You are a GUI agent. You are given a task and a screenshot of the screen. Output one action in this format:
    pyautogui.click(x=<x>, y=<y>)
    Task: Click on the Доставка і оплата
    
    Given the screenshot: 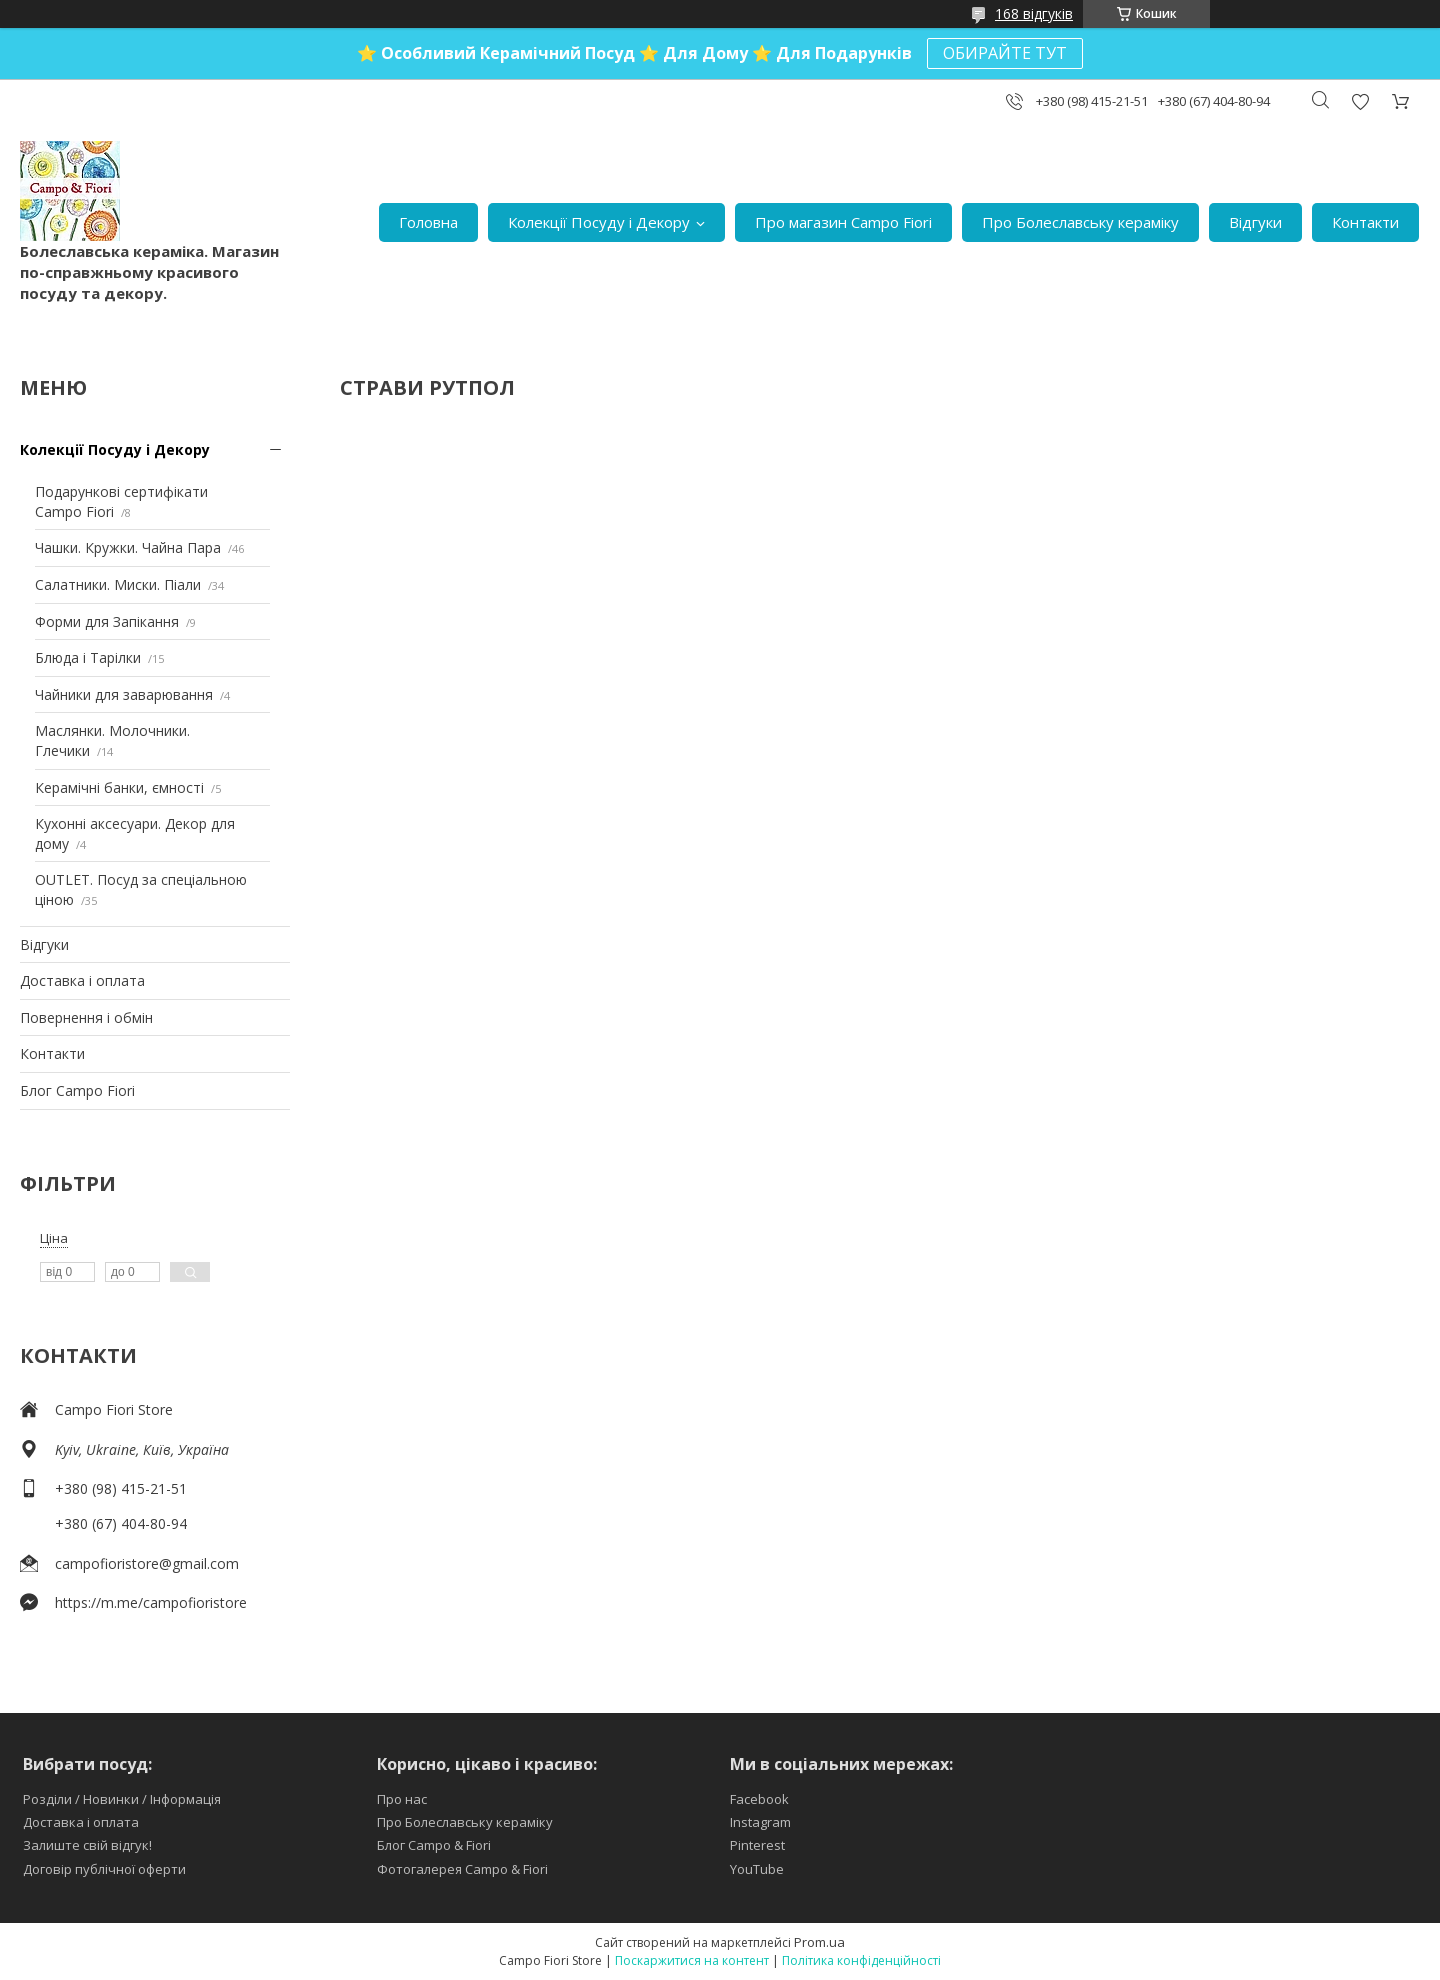 What is the action you would take?
    pyautogui.click(x=82, y=980)
    